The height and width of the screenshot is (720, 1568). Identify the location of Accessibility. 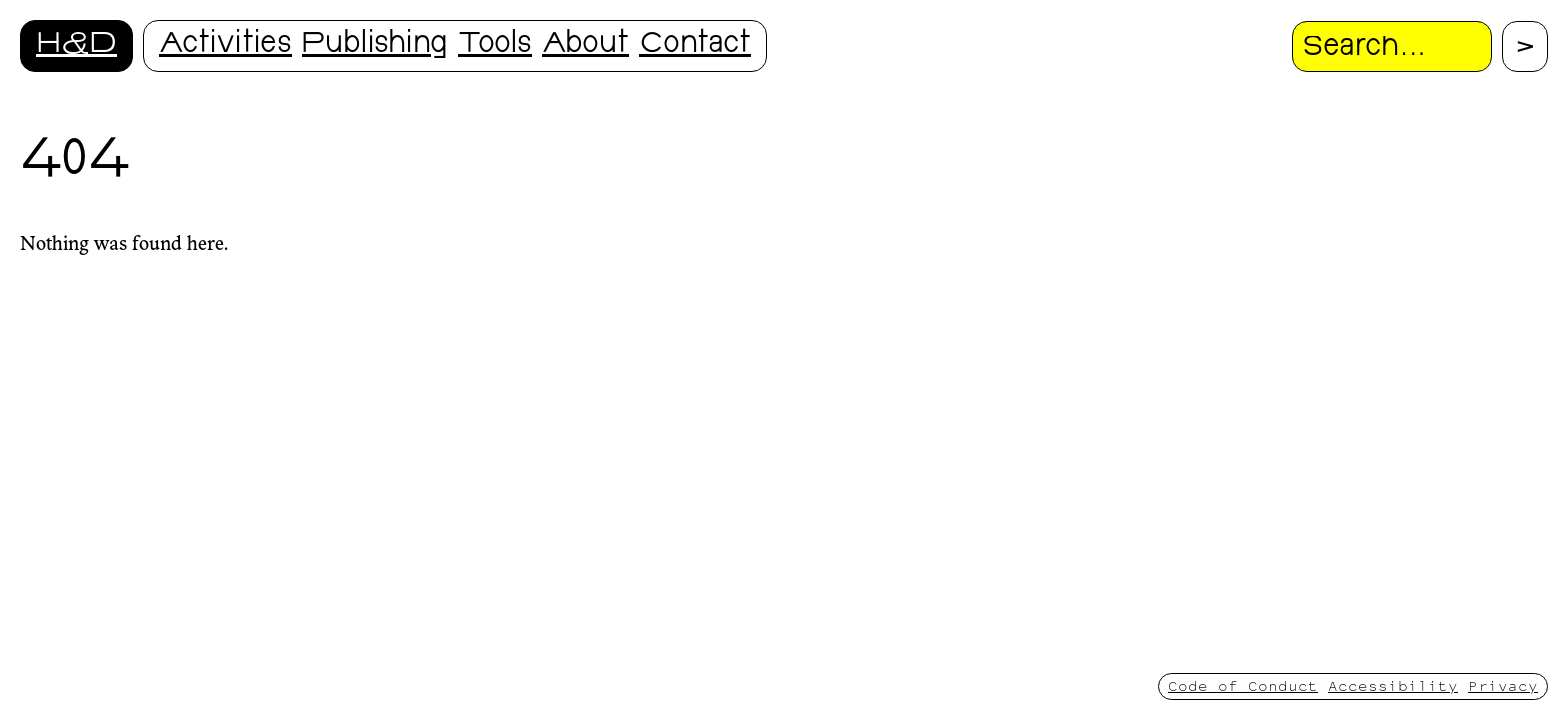
(1393, 685).